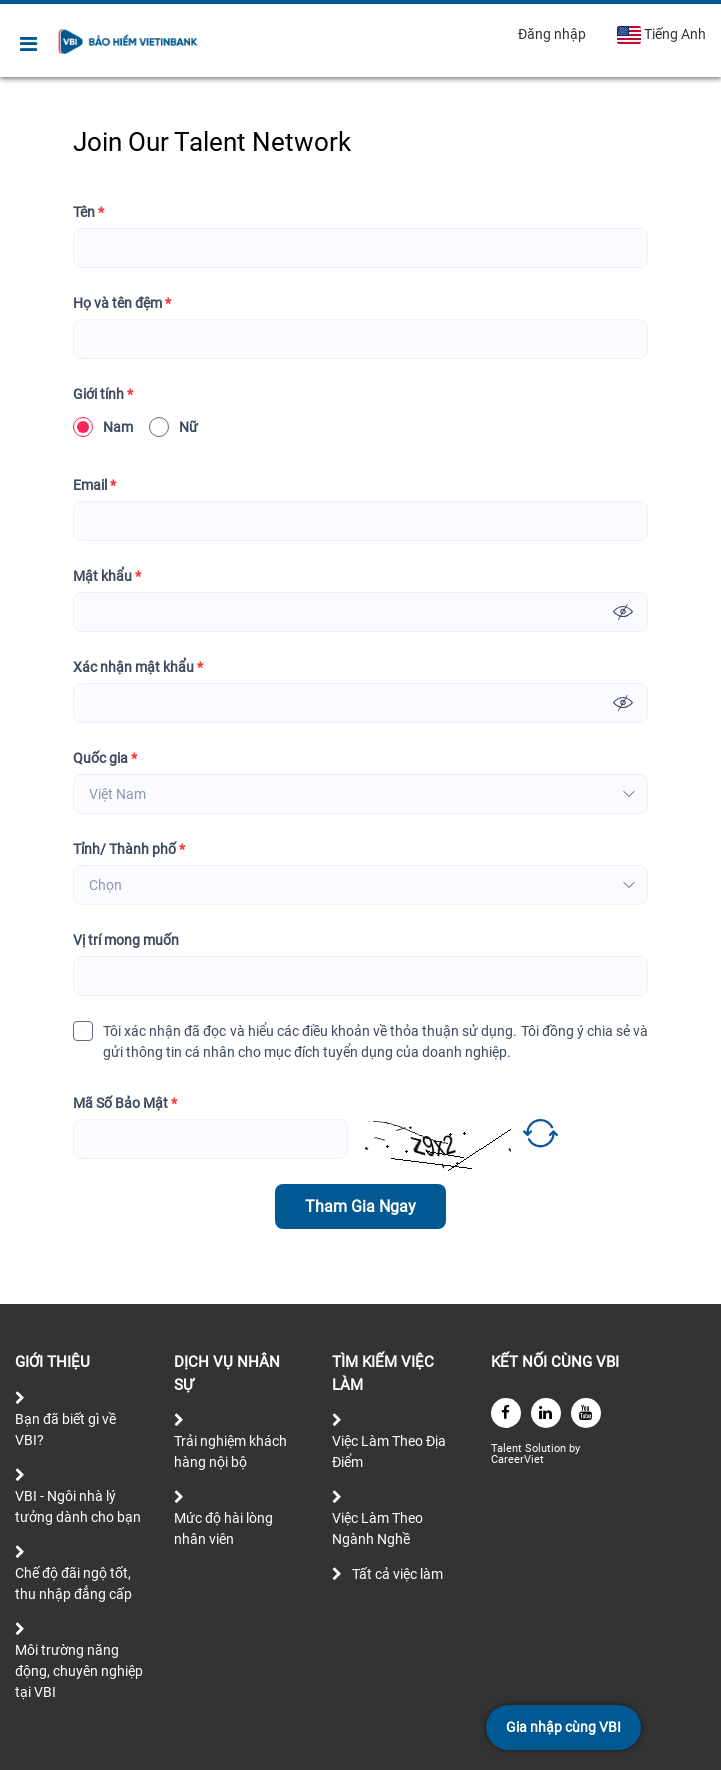 This screenshot has width=721, height=1770. What do you see at coordinates (586, 1413) in the screenshot?
I see `[youtube]` at bounding box center [586, 1413].